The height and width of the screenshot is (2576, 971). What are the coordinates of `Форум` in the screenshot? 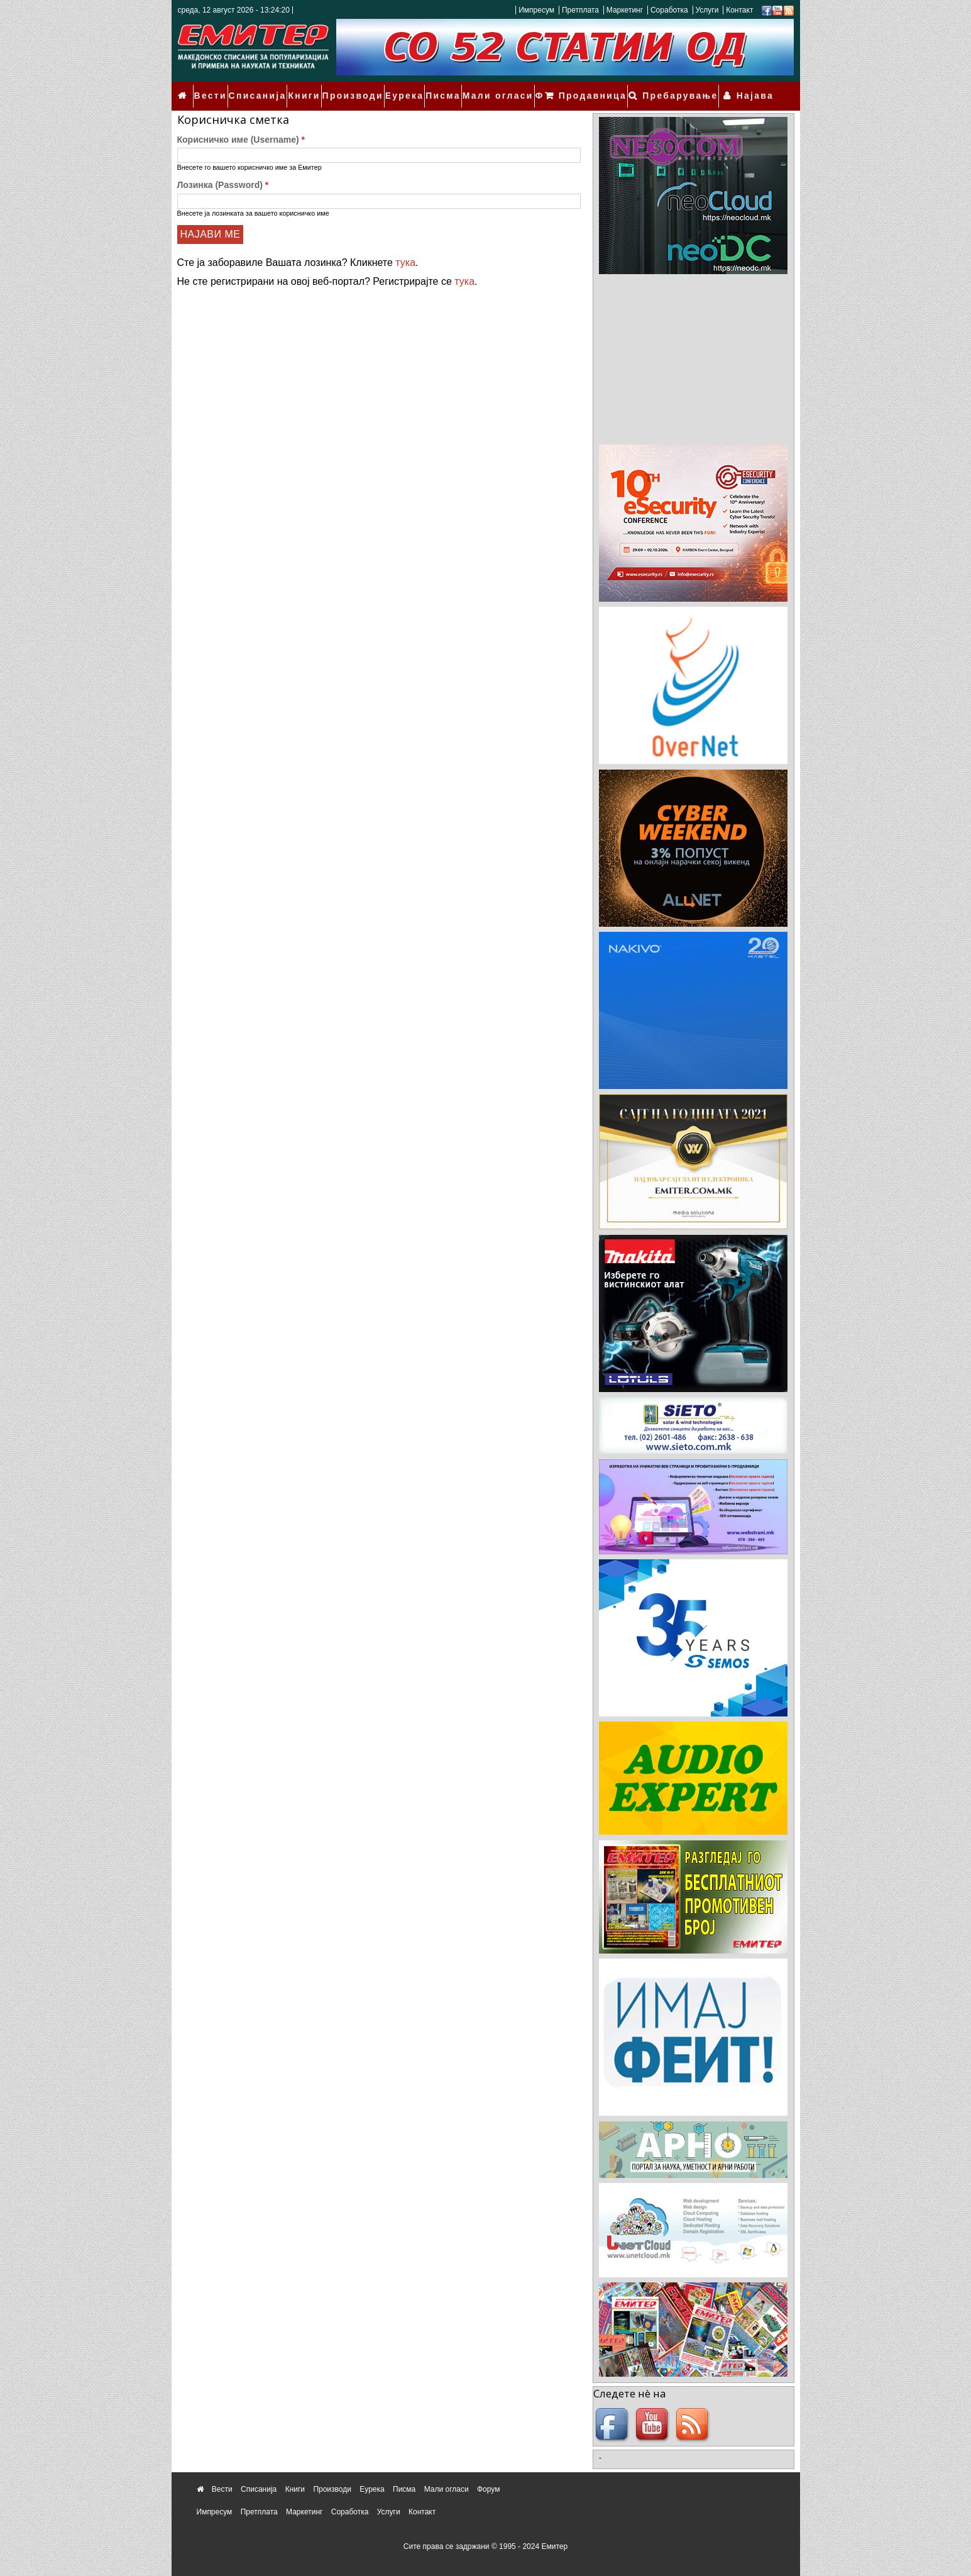 It's located at (531, 89).